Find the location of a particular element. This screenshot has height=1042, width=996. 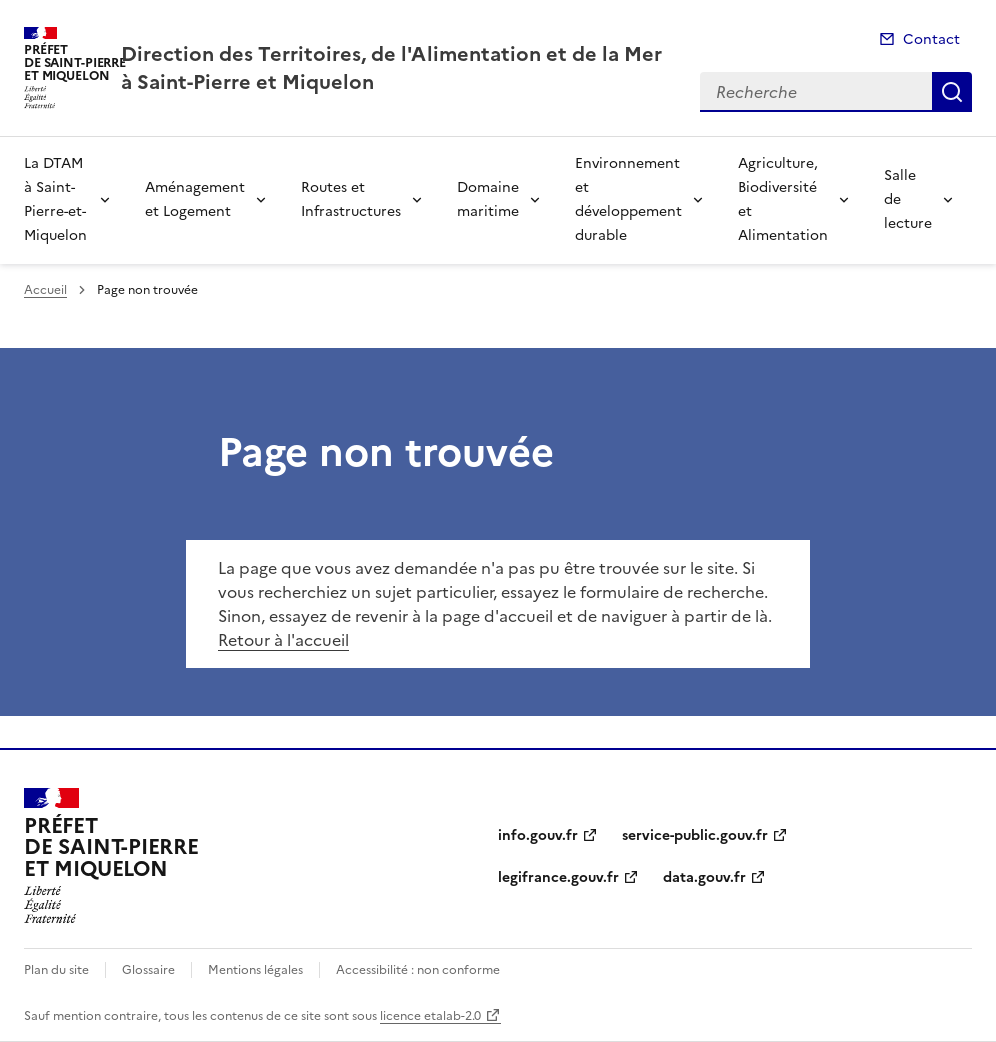

licence etalab-2.0 is located at coordinates (430, 1016).